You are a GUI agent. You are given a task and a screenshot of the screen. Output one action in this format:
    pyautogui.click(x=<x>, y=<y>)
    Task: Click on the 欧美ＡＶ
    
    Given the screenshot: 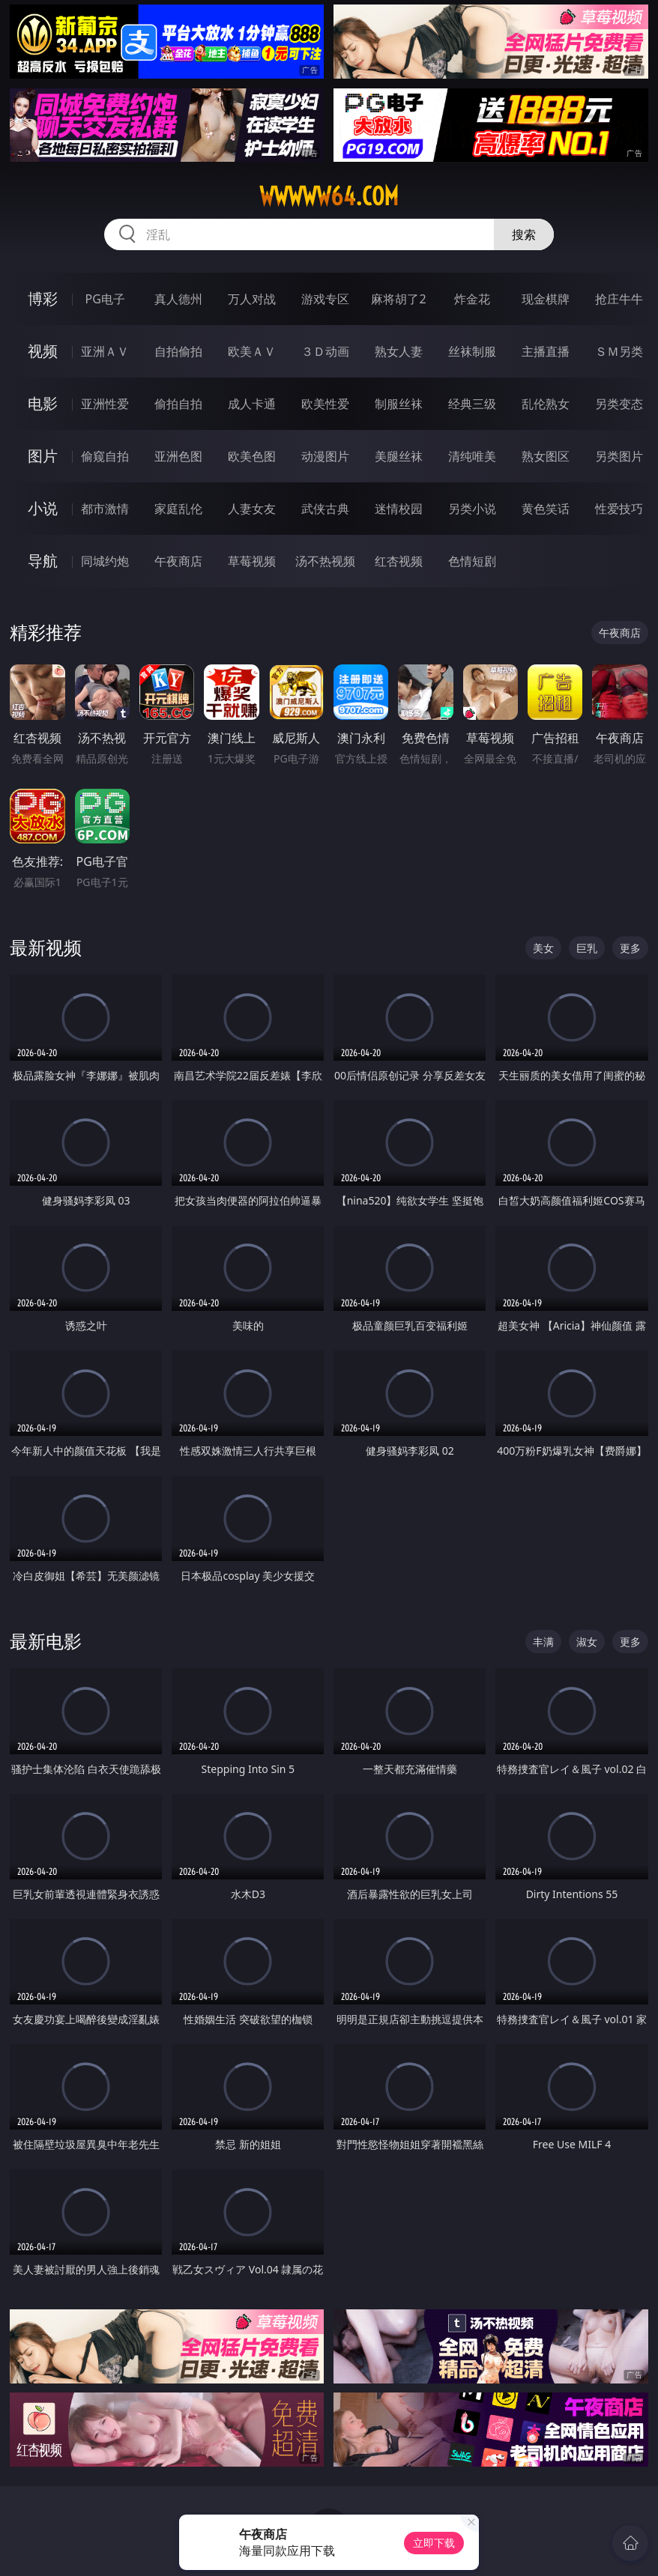 What is the action you would take?
    pyautogui.click(x=252, y=351)
    